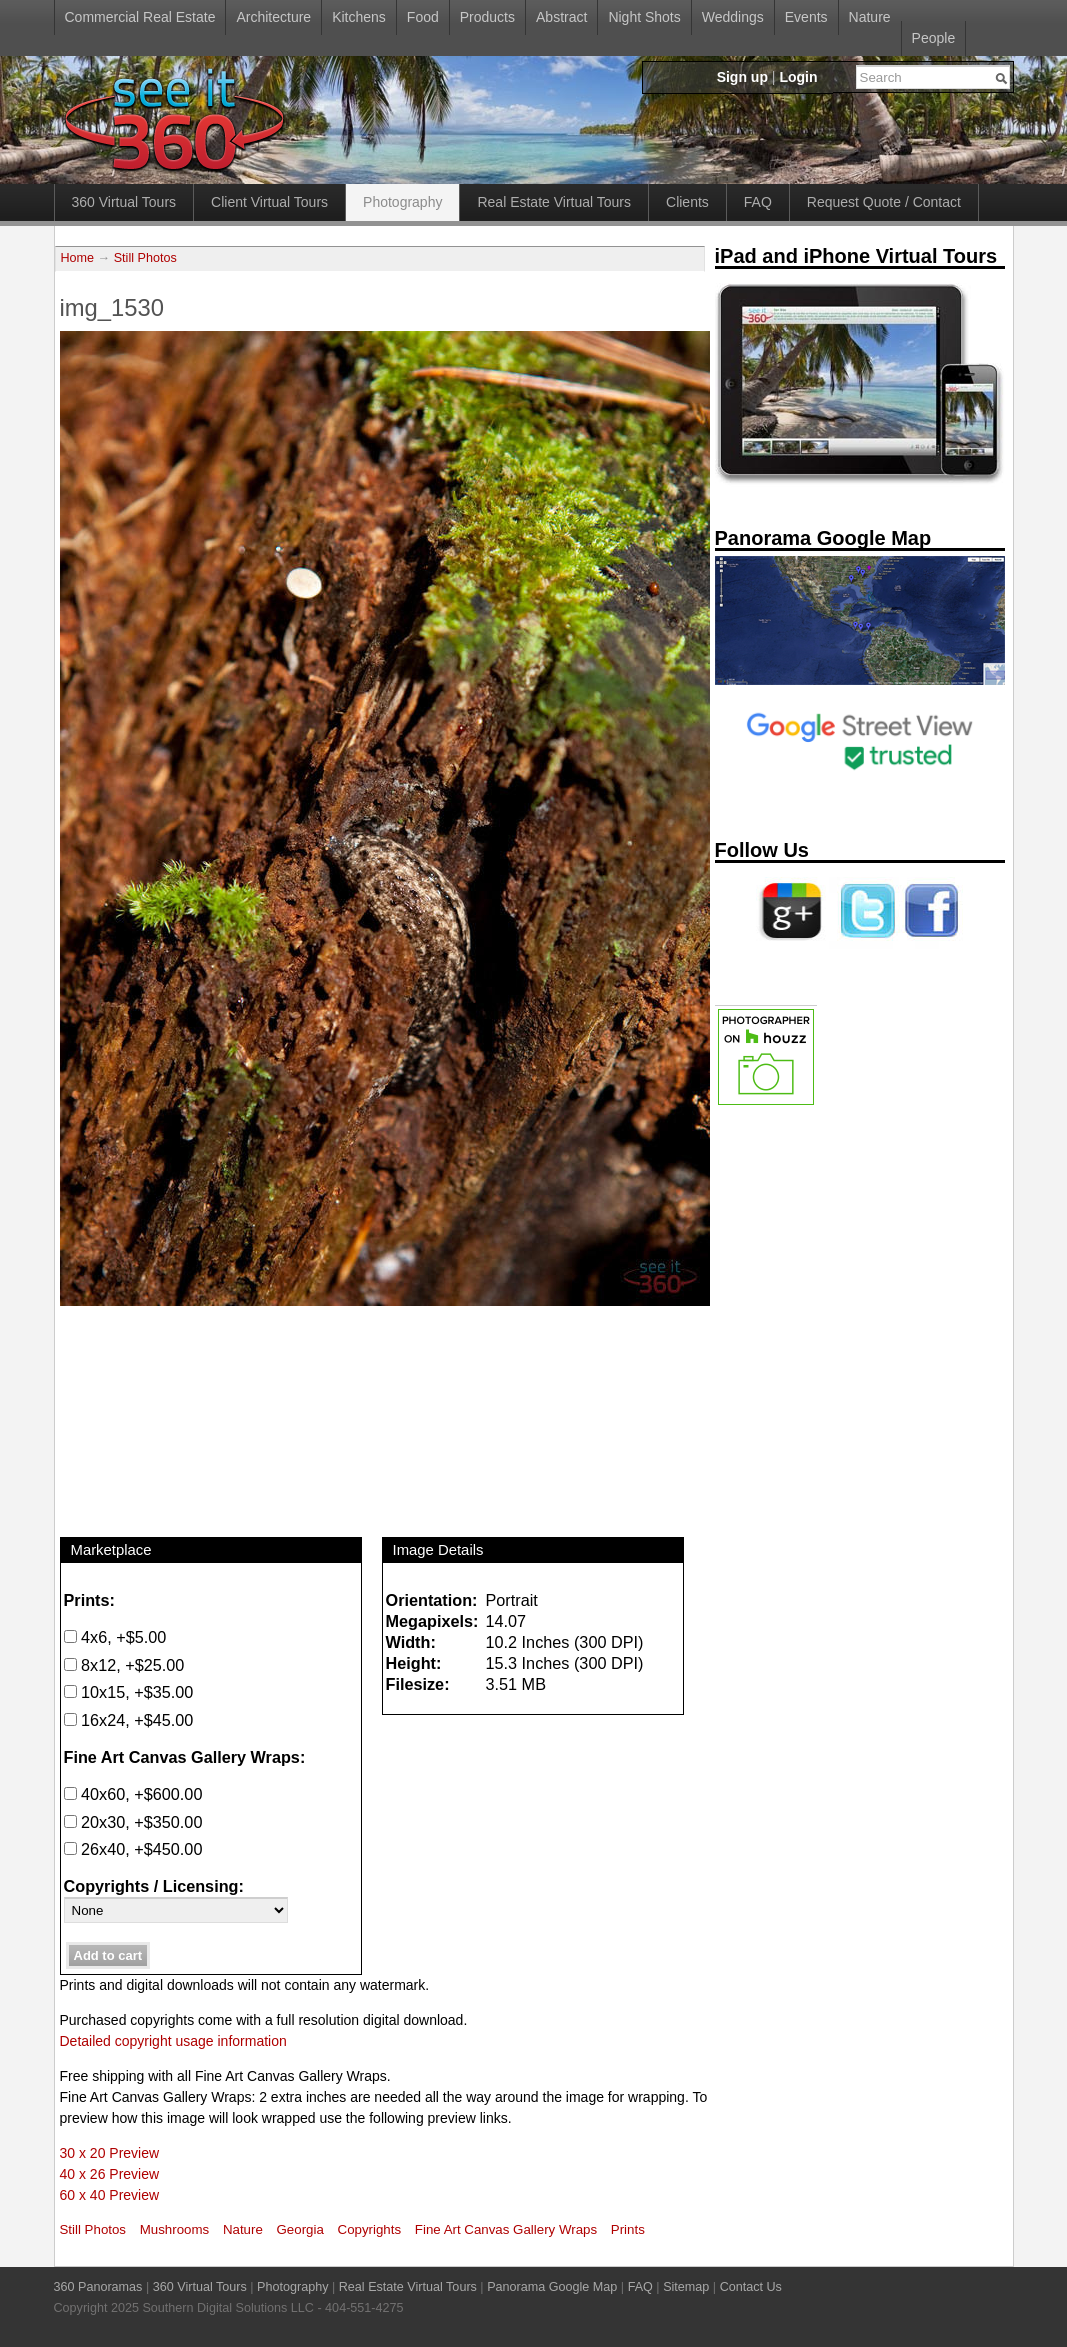 Image resolution: width=1067 pixels, height=2347 pixels. Describe the element at coordinates (133, 1849) in the screenshot. I see `26x40, +$450.00` at that location.